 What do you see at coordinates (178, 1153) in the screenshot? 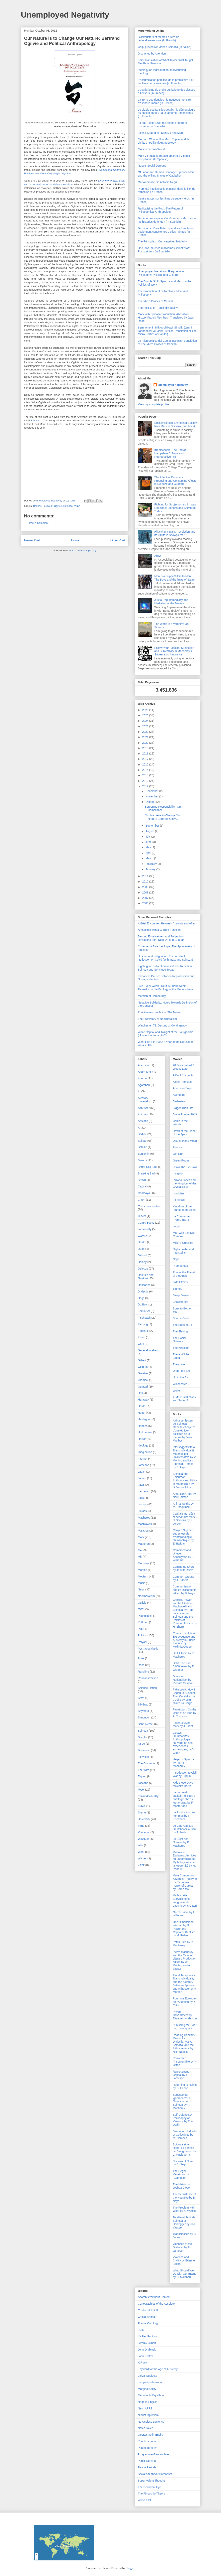
I see `Get Out` at bounding box center [178, 1153].